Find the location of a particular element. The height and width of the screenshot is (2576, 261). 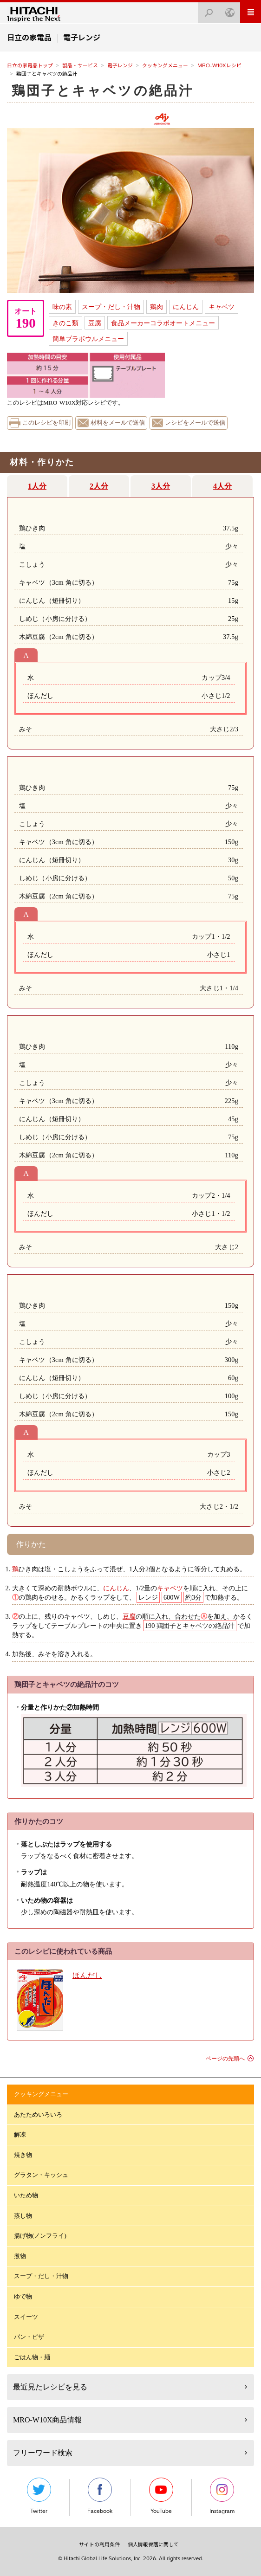

食品メーカーコラボオートメニュー is located at coordinates (163, 323).